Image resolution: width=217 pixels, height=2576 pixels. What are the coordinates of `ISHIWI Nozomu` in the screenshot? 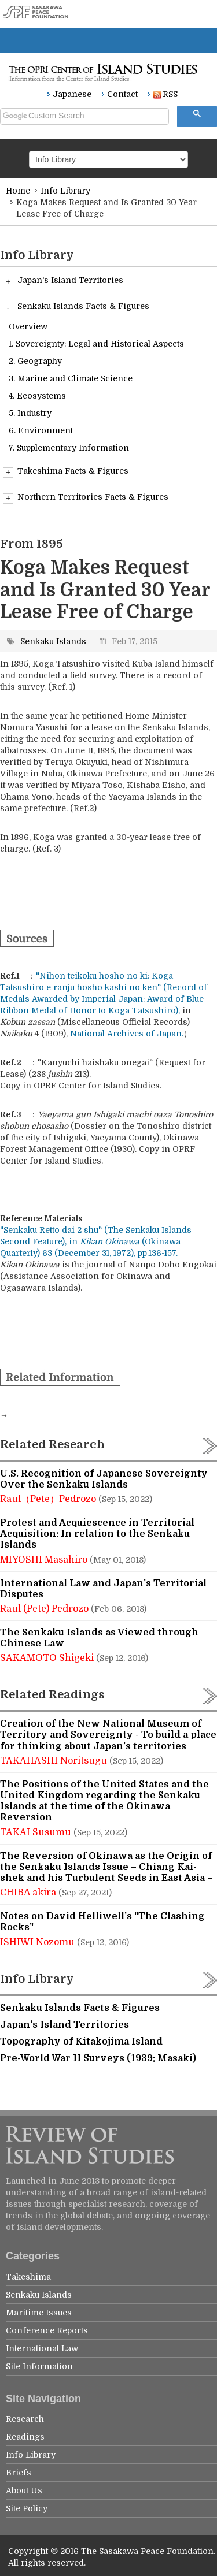 It's located at (38, 1942).